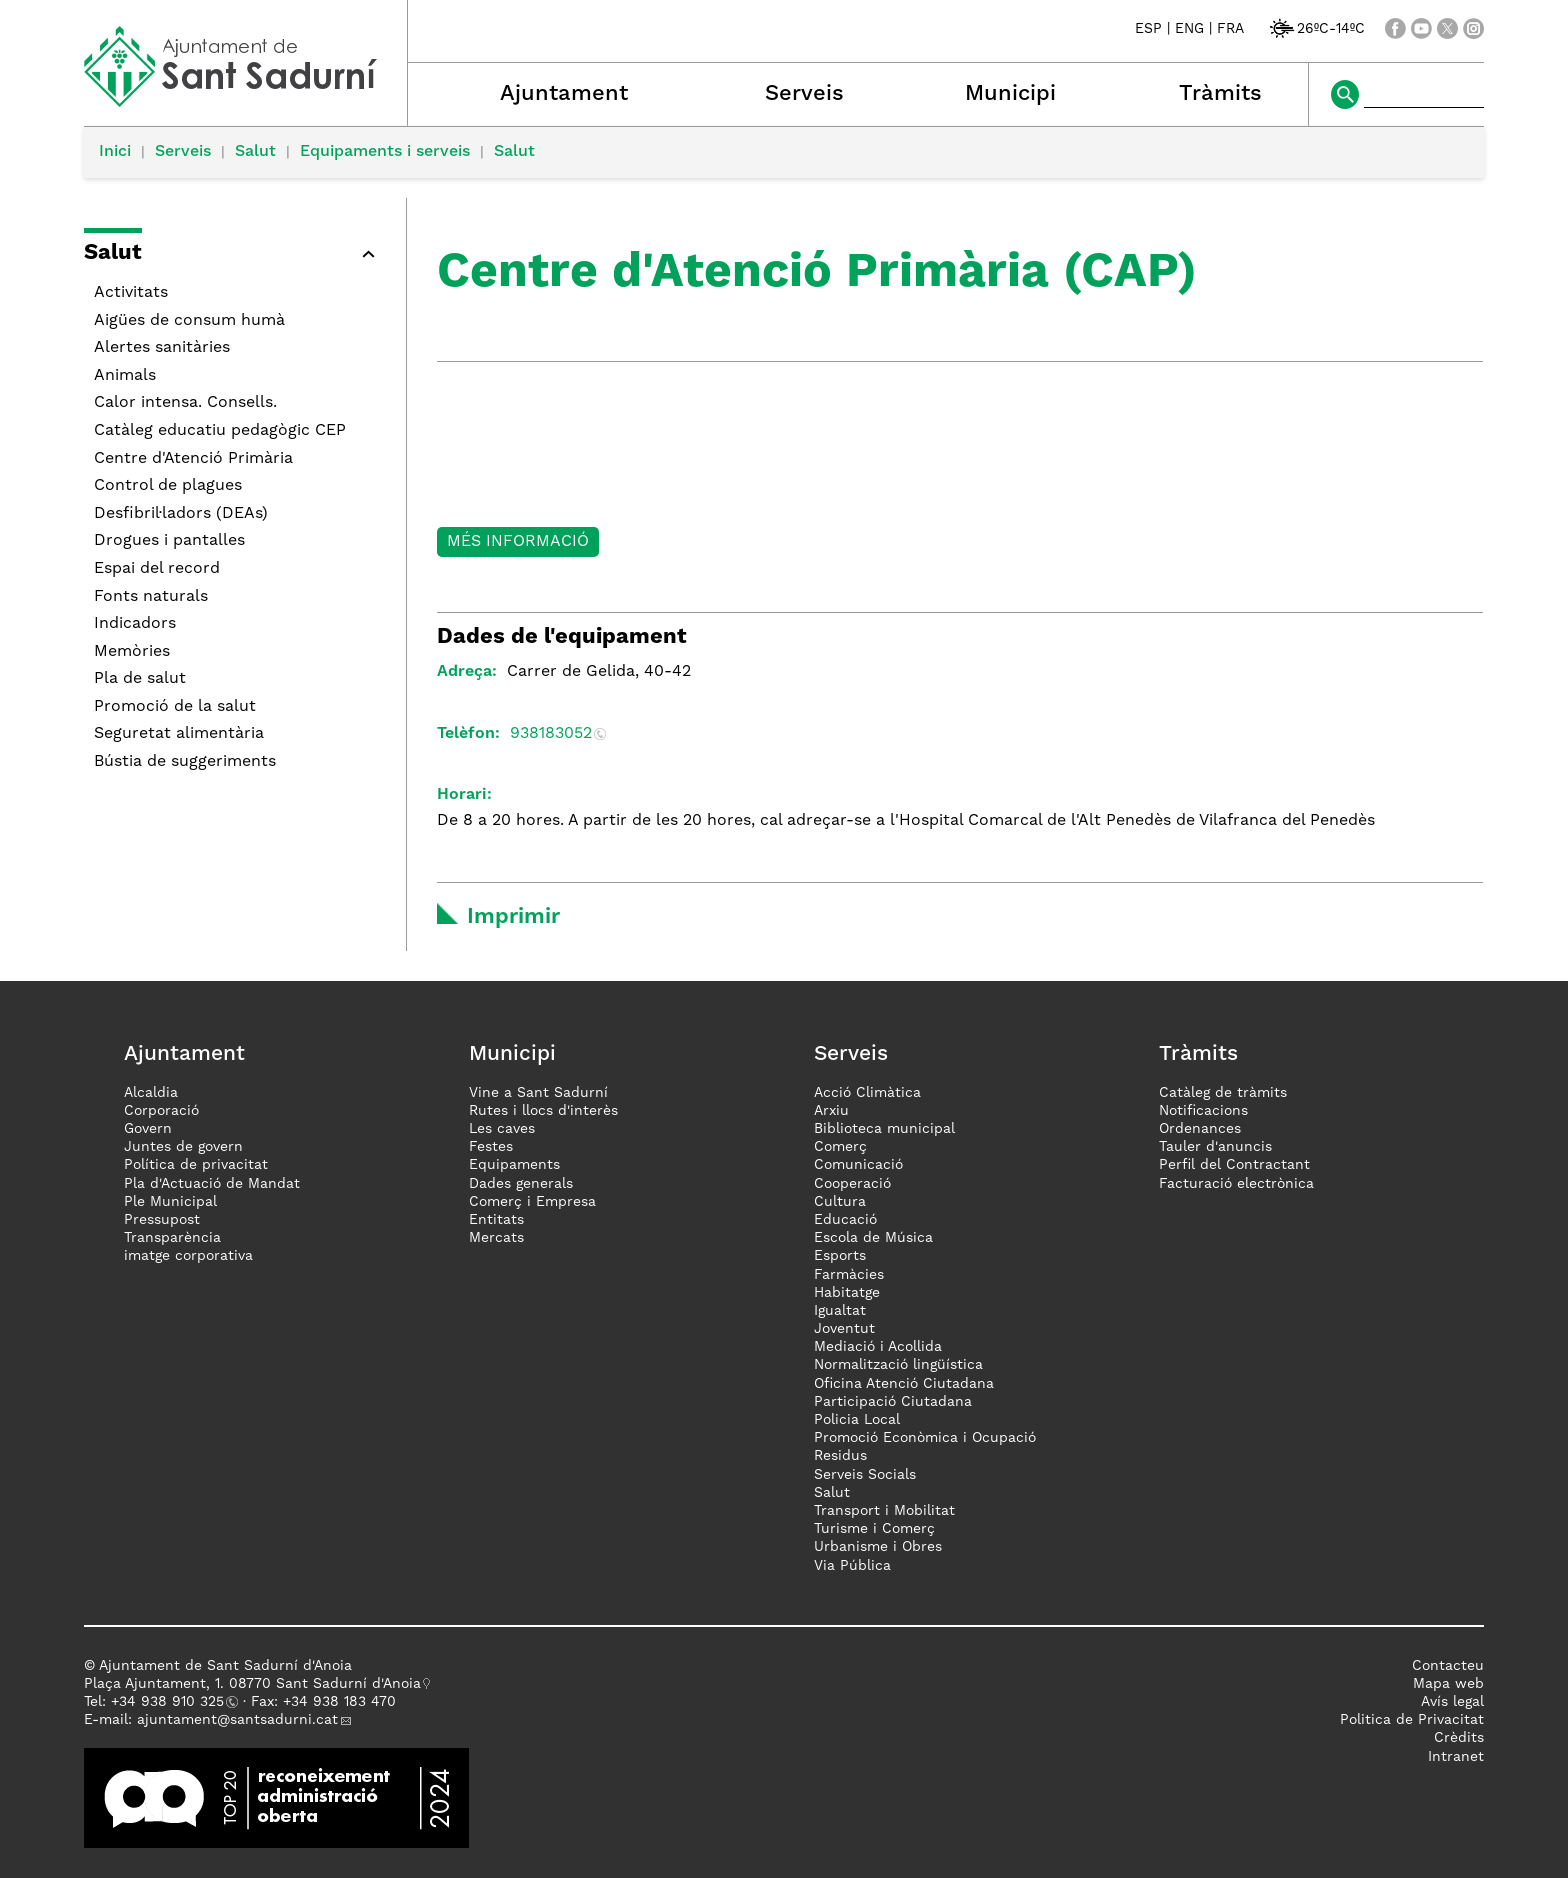  What do you see at coordinates (496, 1238) in the screenshot?
I see `Mercats` at bounding box center [496, 1238].